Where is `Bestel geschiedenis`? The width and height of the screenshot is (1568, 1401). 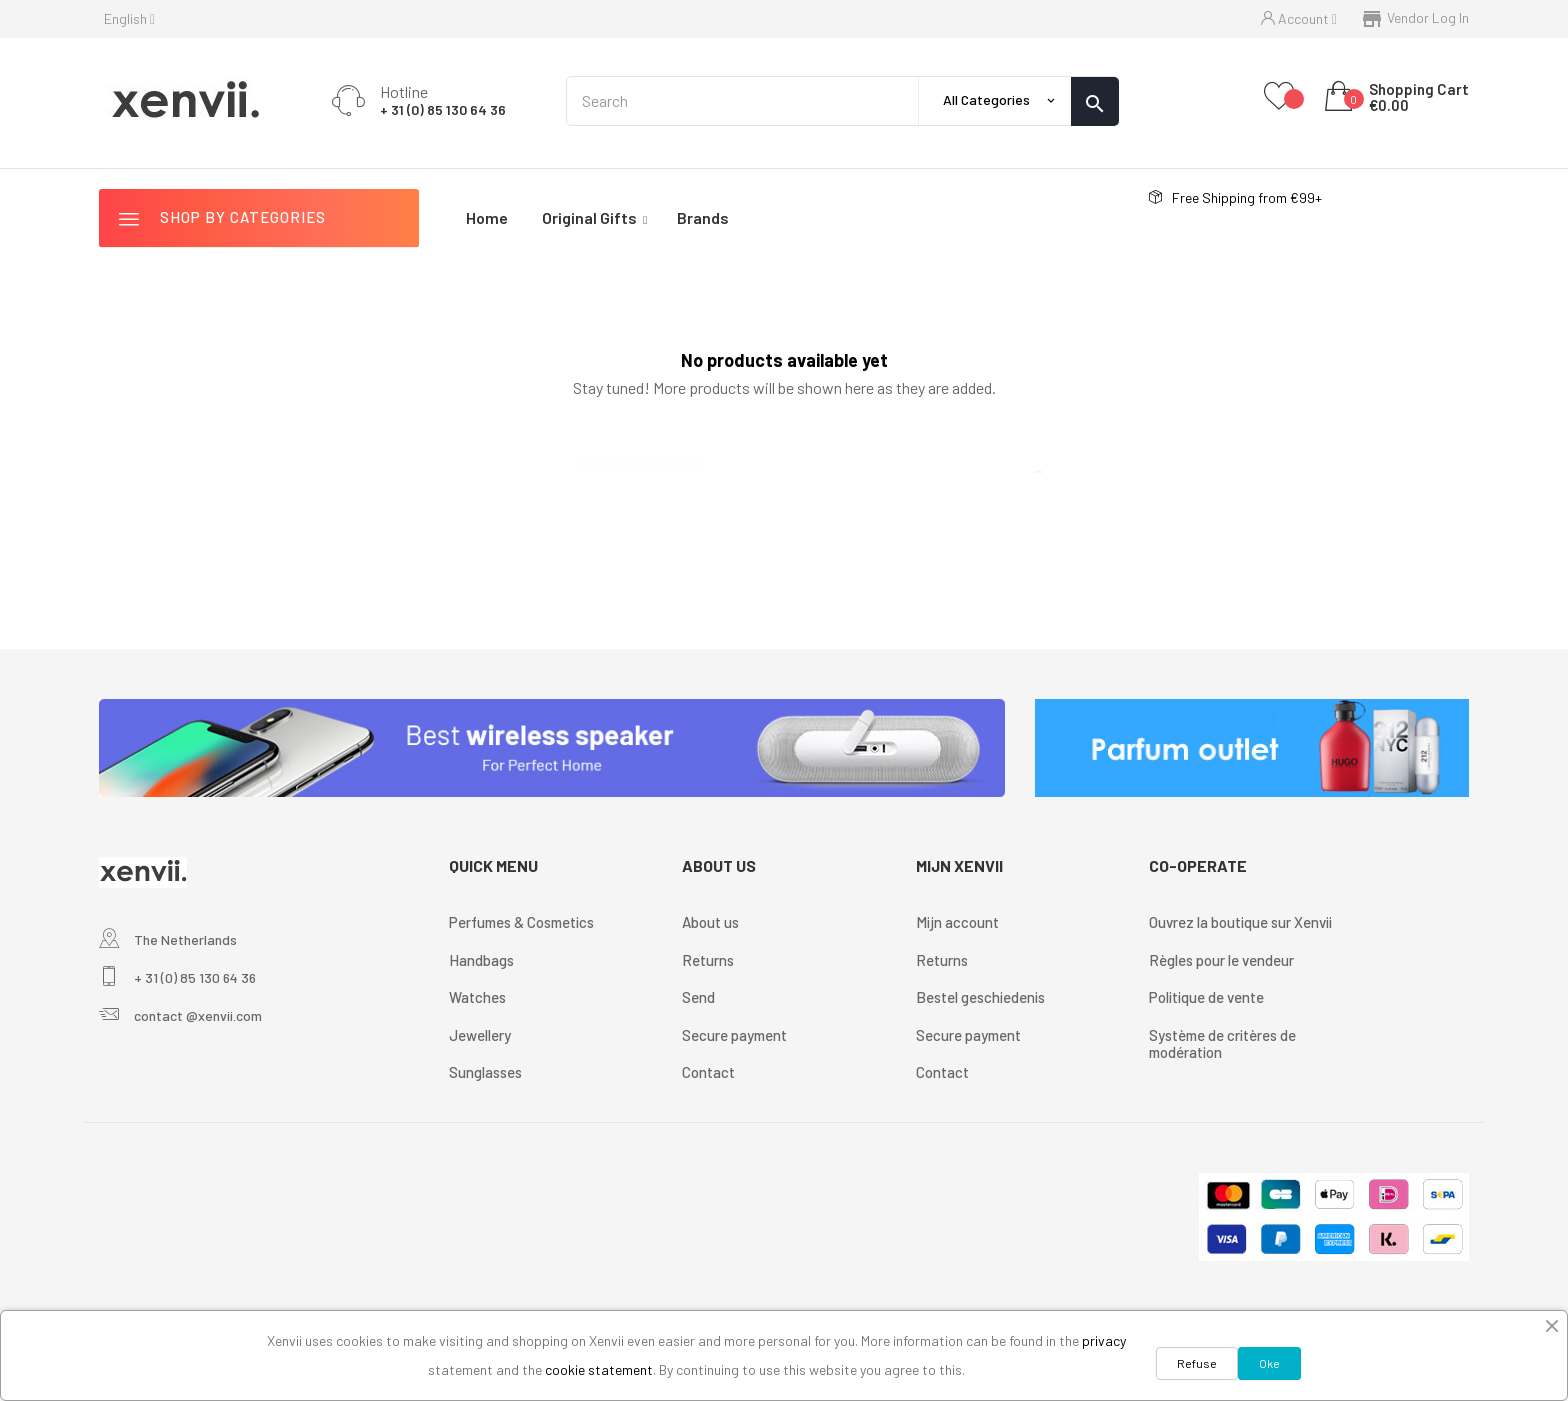
Bestel geschiedenis is located at coordinates (980, 997).